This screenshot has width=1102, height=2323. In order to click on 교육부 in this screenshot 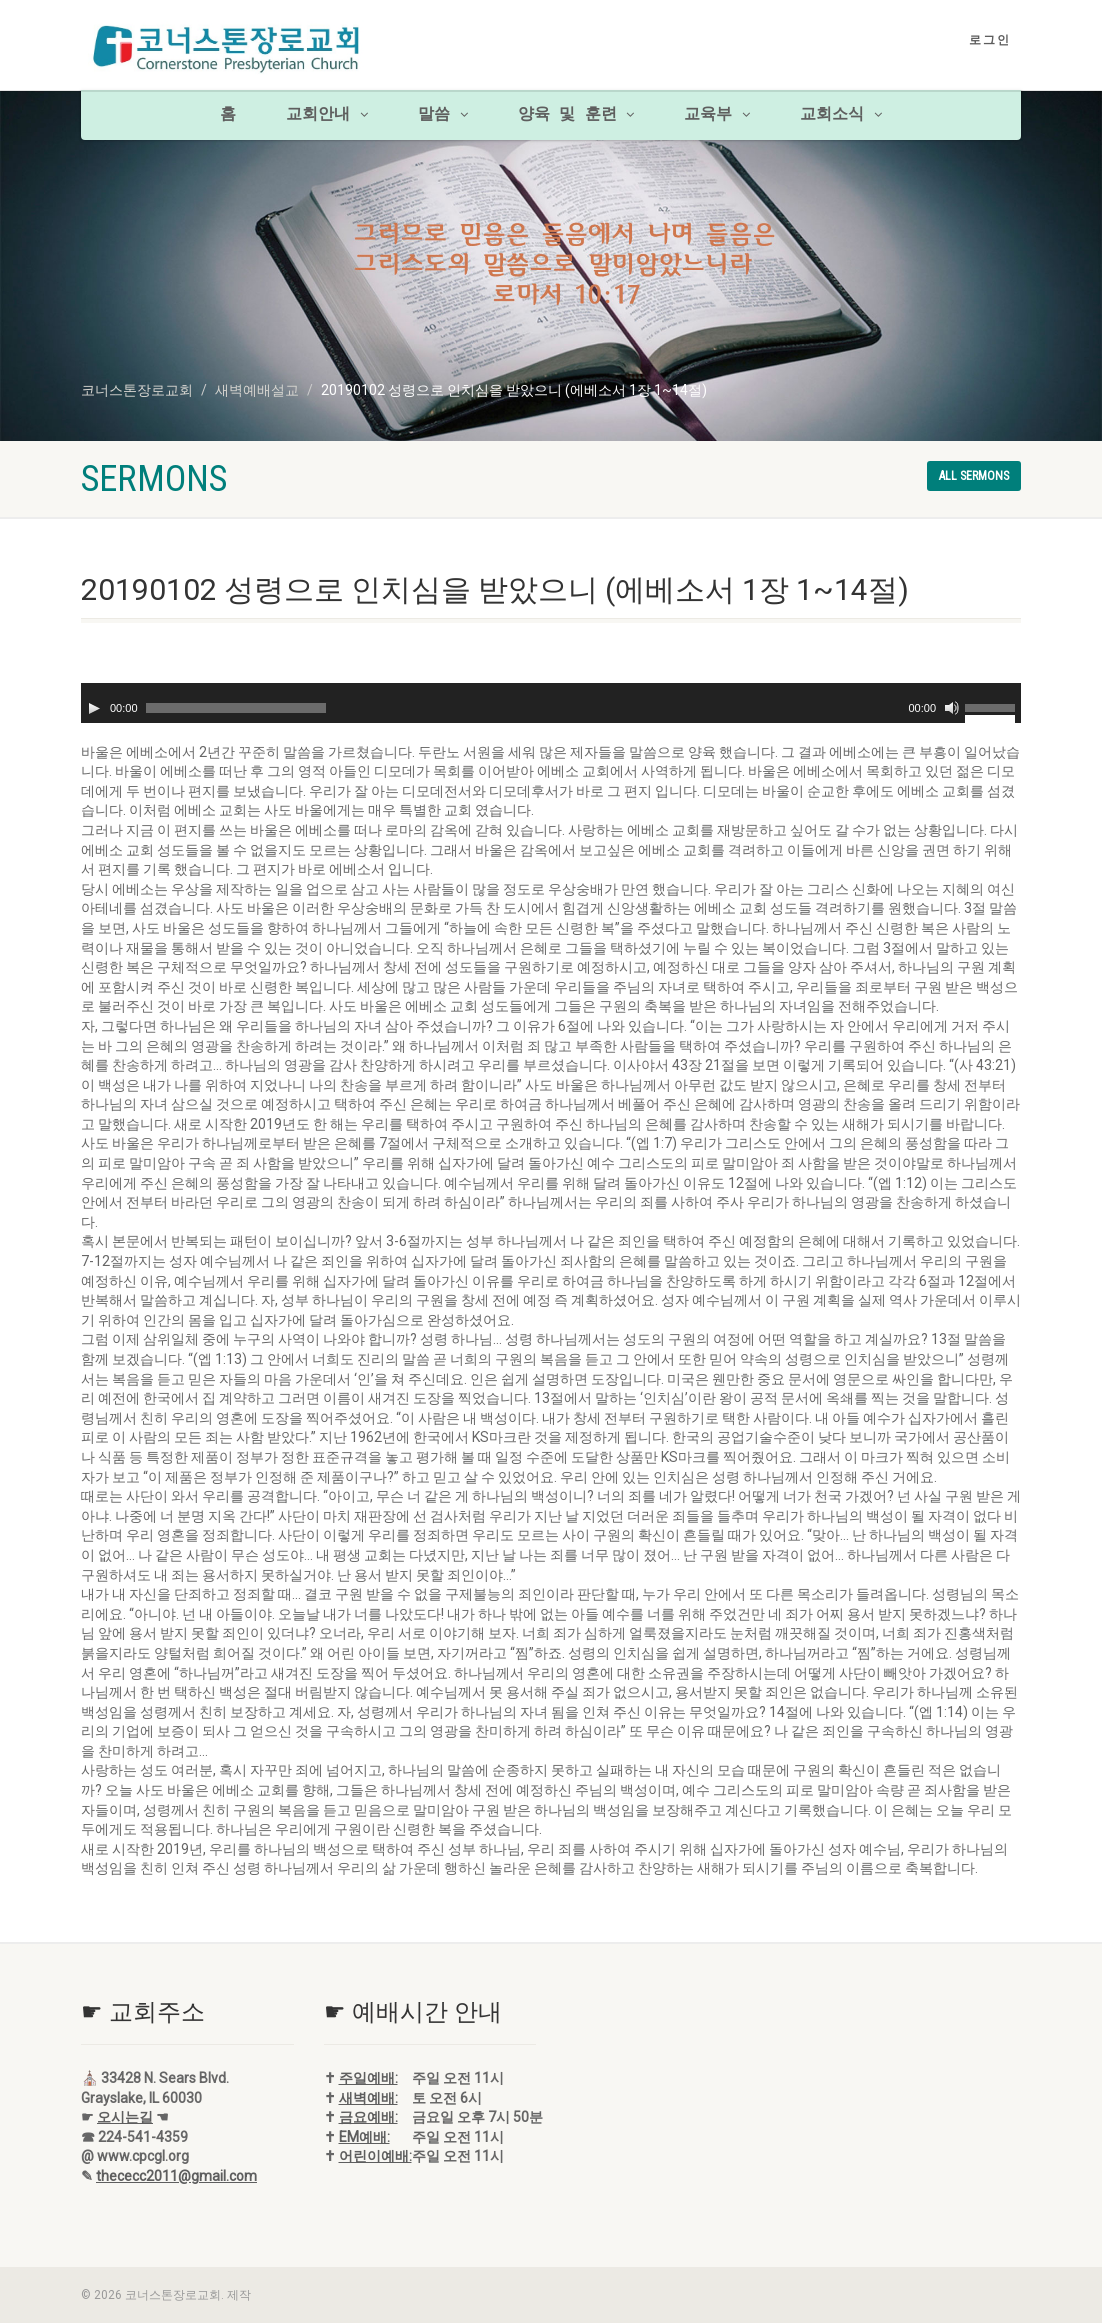, I will do `click(717, 115)`.